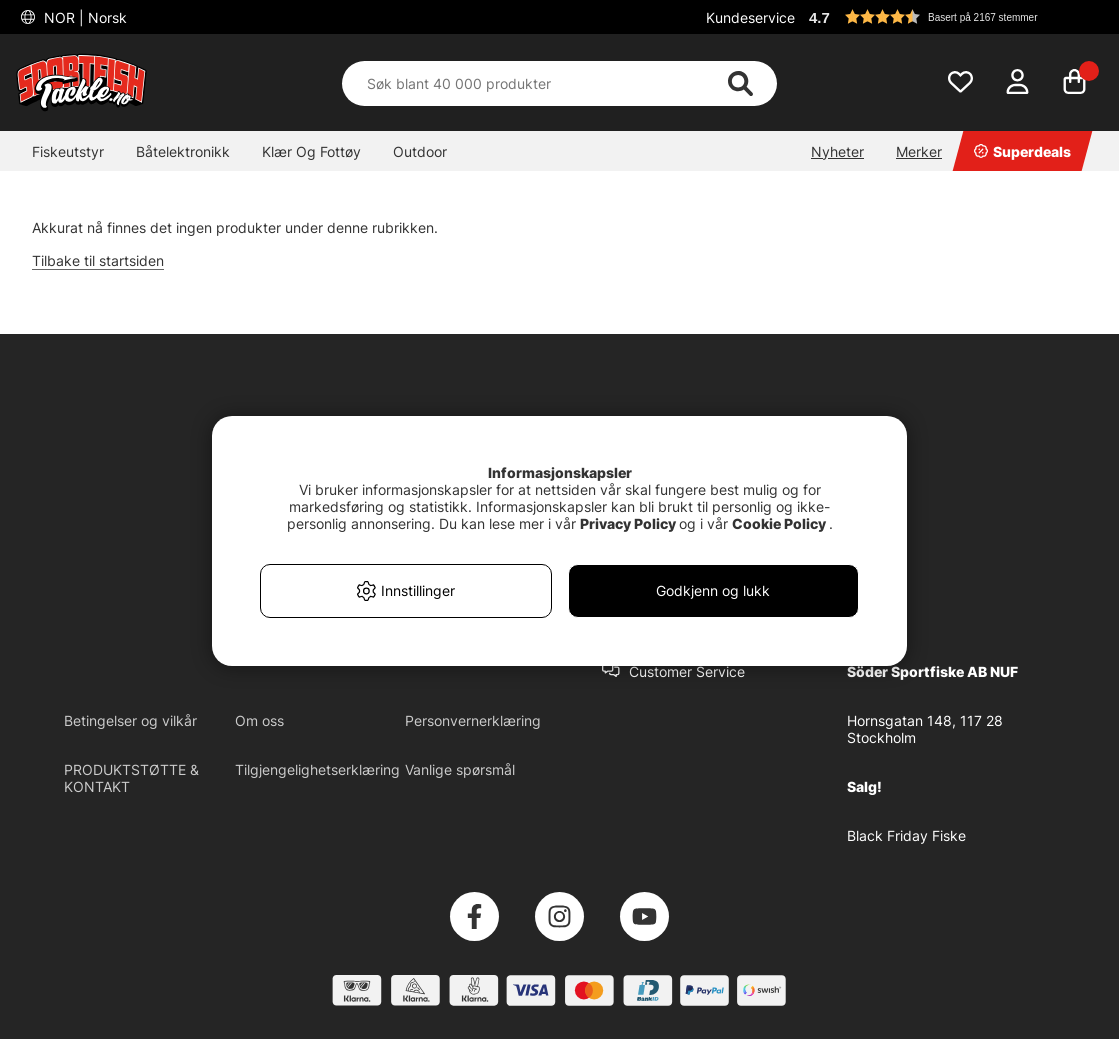 This screenshot has width=1119, height=1039. I want to click on Personvernerklæring, so click(473, 720).